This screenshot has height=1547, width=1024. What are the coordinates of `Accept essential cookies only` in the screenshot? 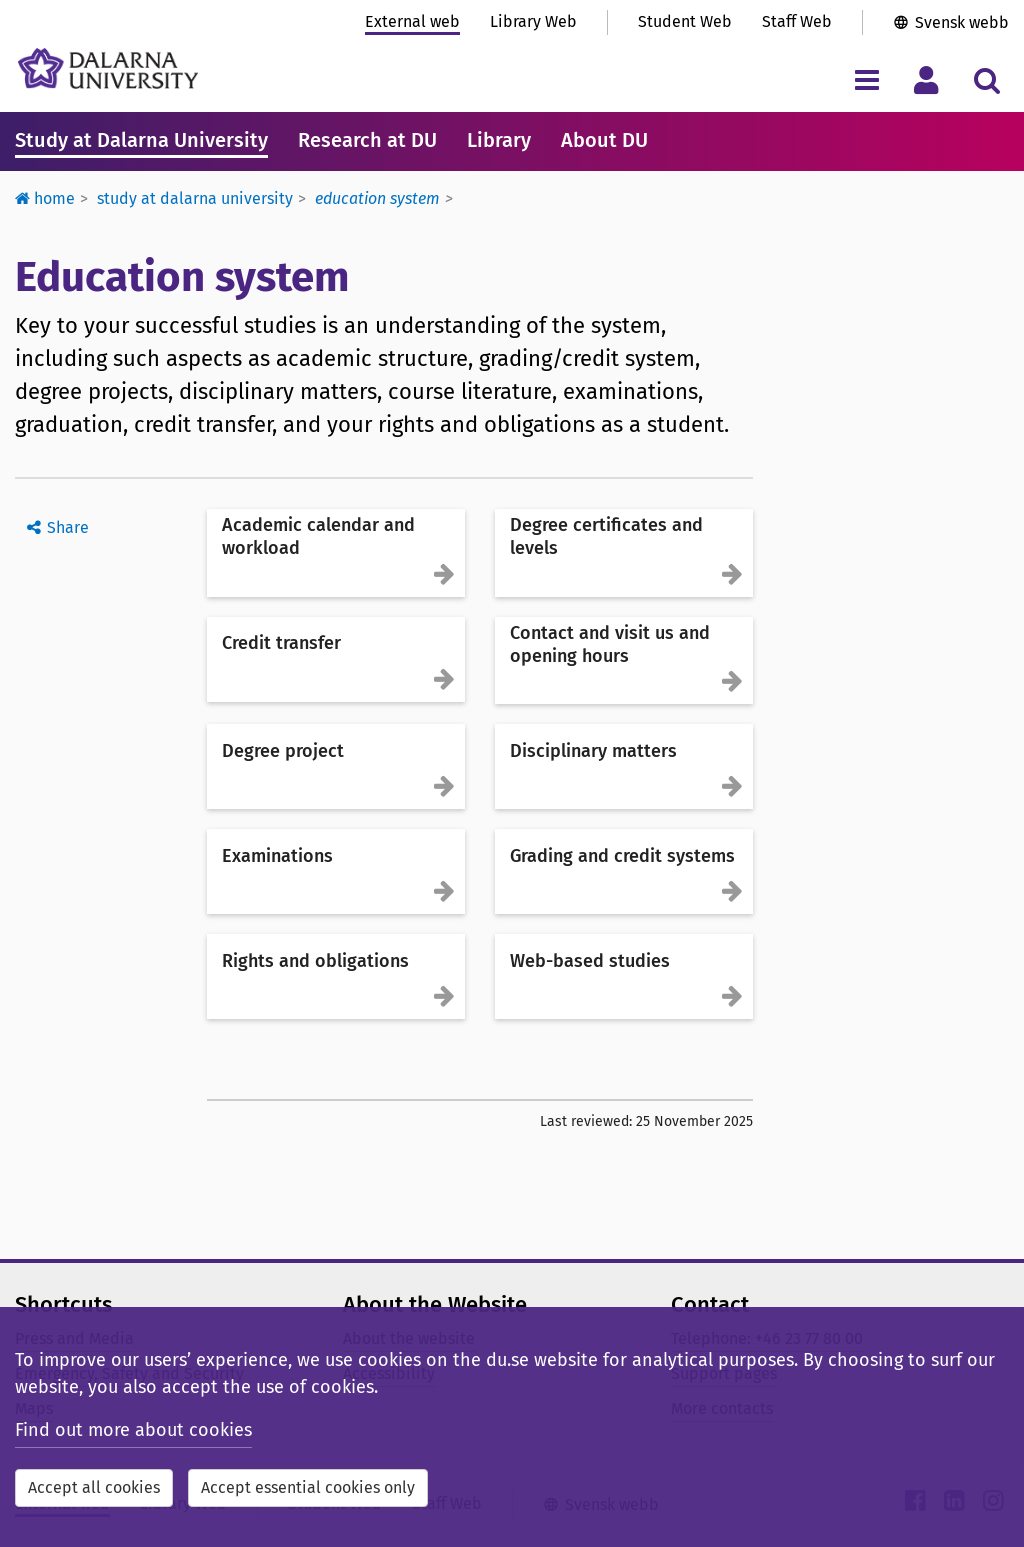 It's located at (308, 1487).